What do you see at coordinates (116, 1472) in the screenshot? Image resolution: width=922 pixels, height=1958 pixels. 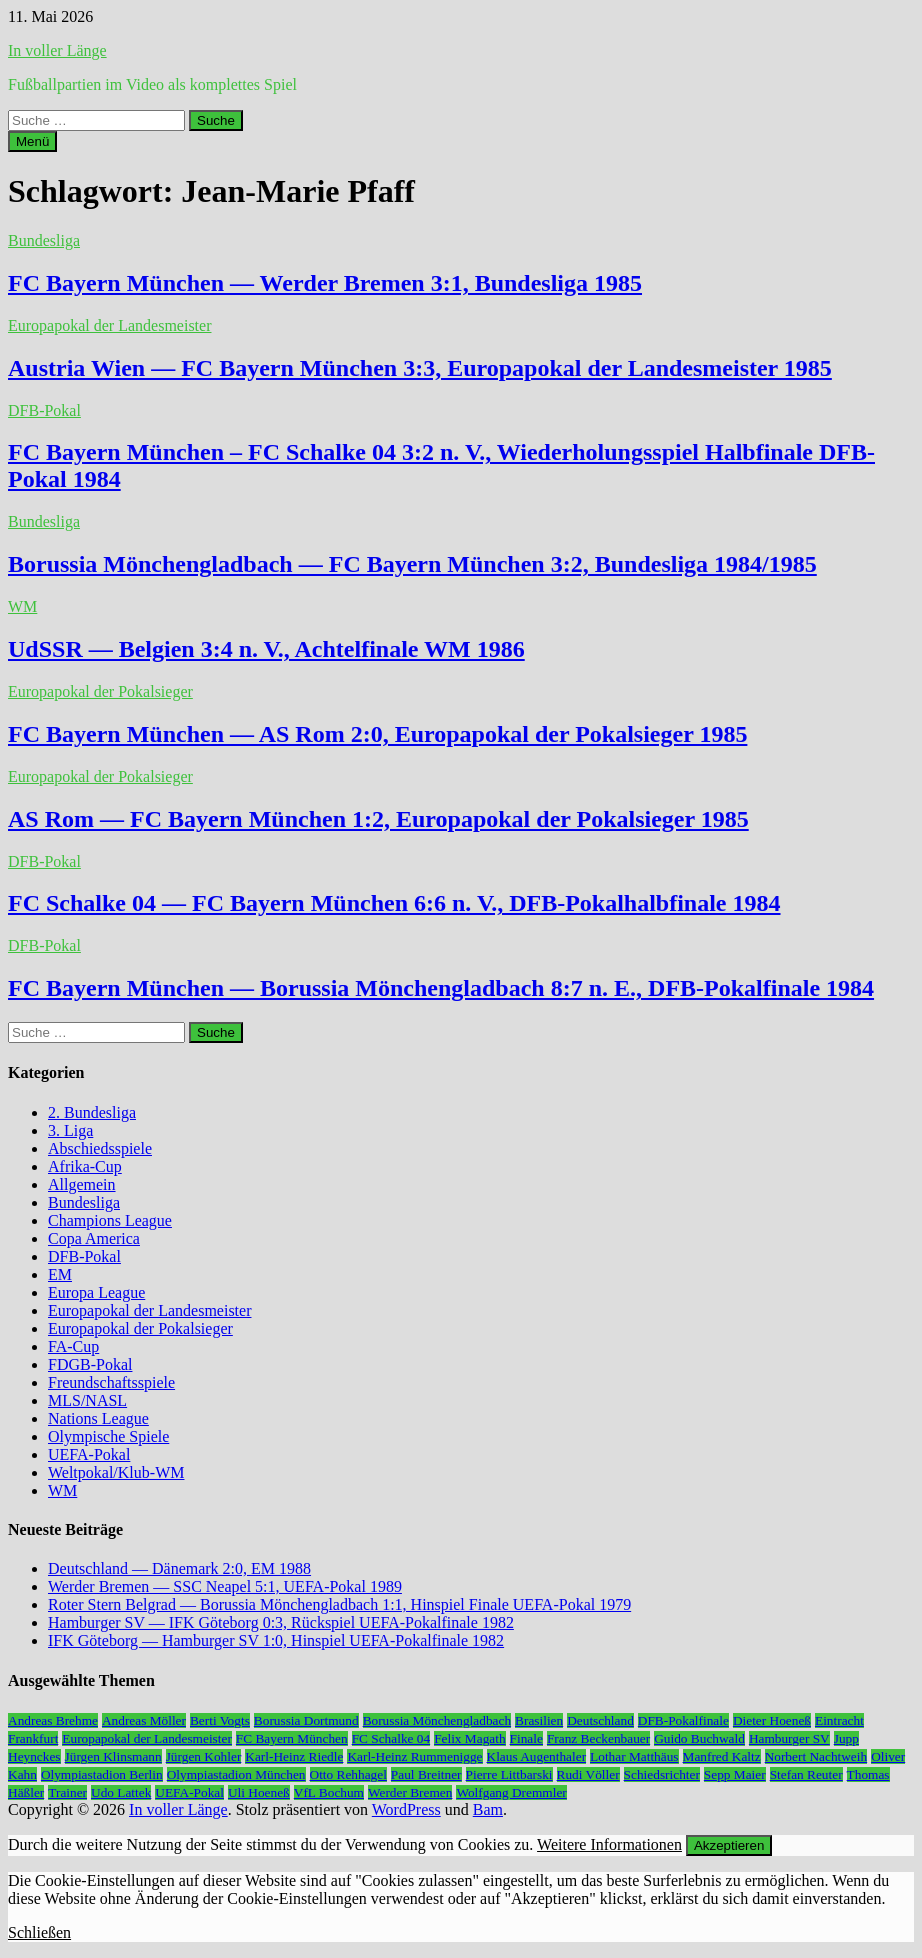 I see `Weltpokal/Klub-WM` at bounding box center [116, 1472].